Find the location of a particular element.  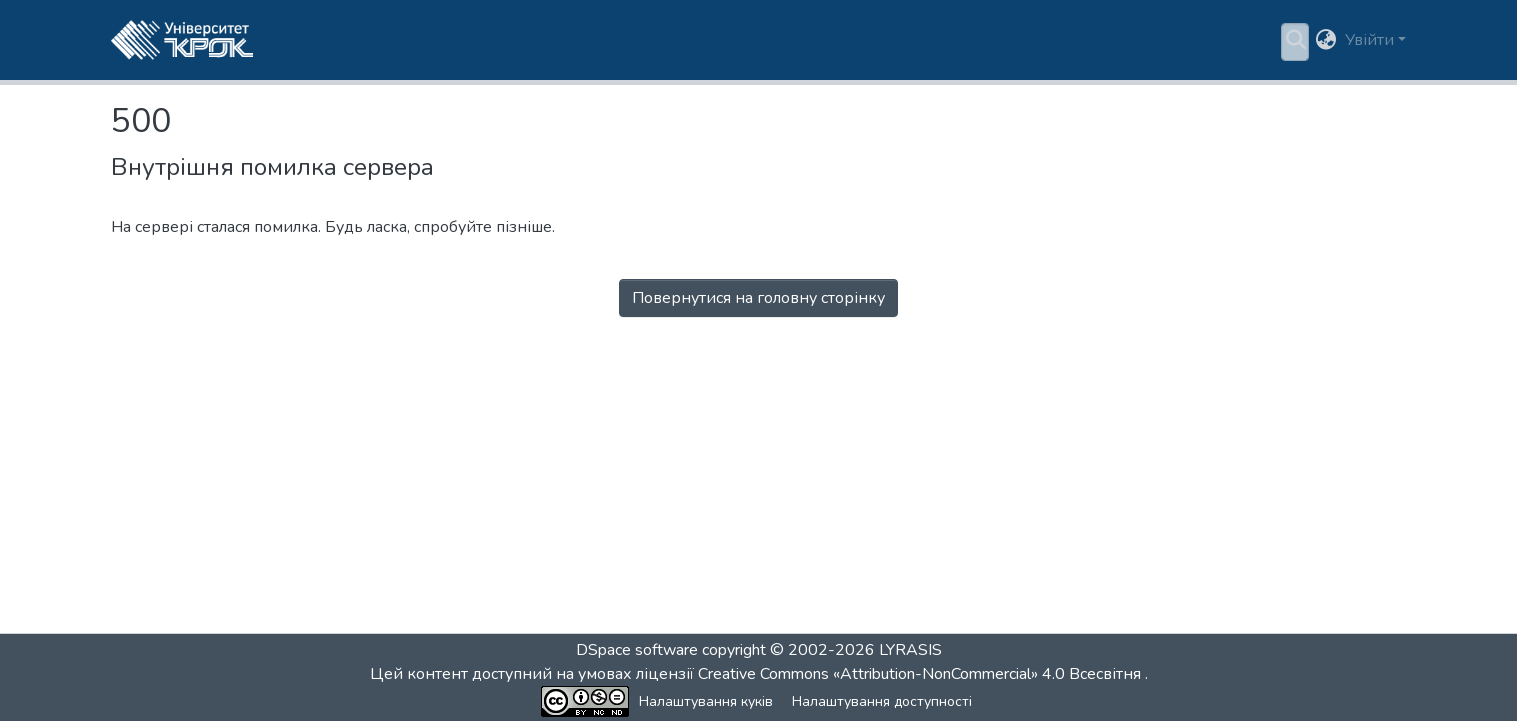

Розділи та колекції [menuitem] is located at coordinates (346, 40).